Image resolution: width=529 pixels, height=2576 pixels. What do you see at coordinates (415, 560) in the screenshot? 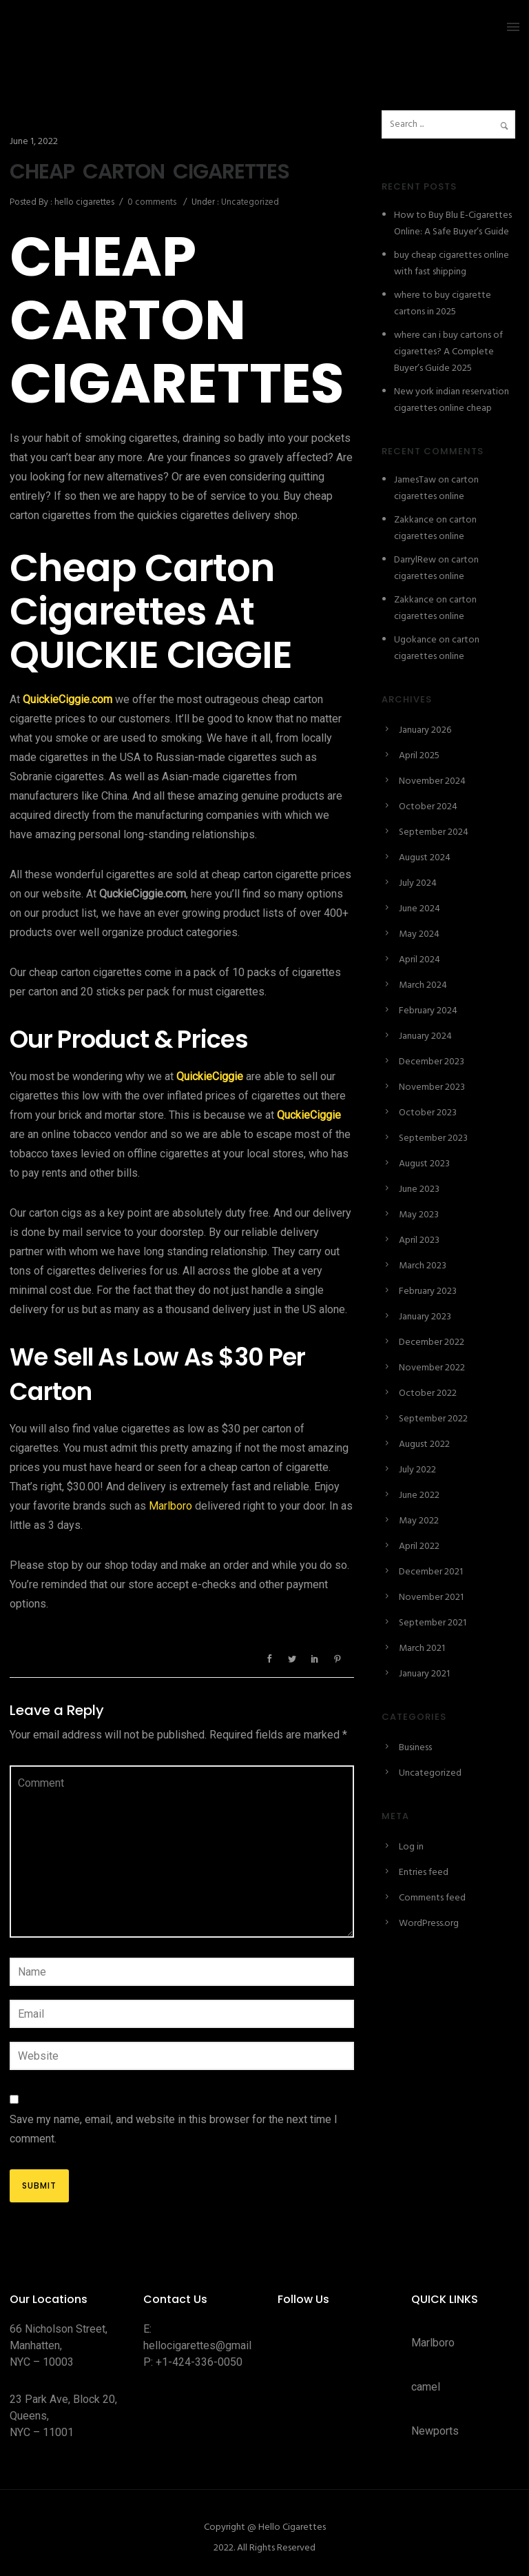
I see `DarrylRew` at bounding box center [415, 560].